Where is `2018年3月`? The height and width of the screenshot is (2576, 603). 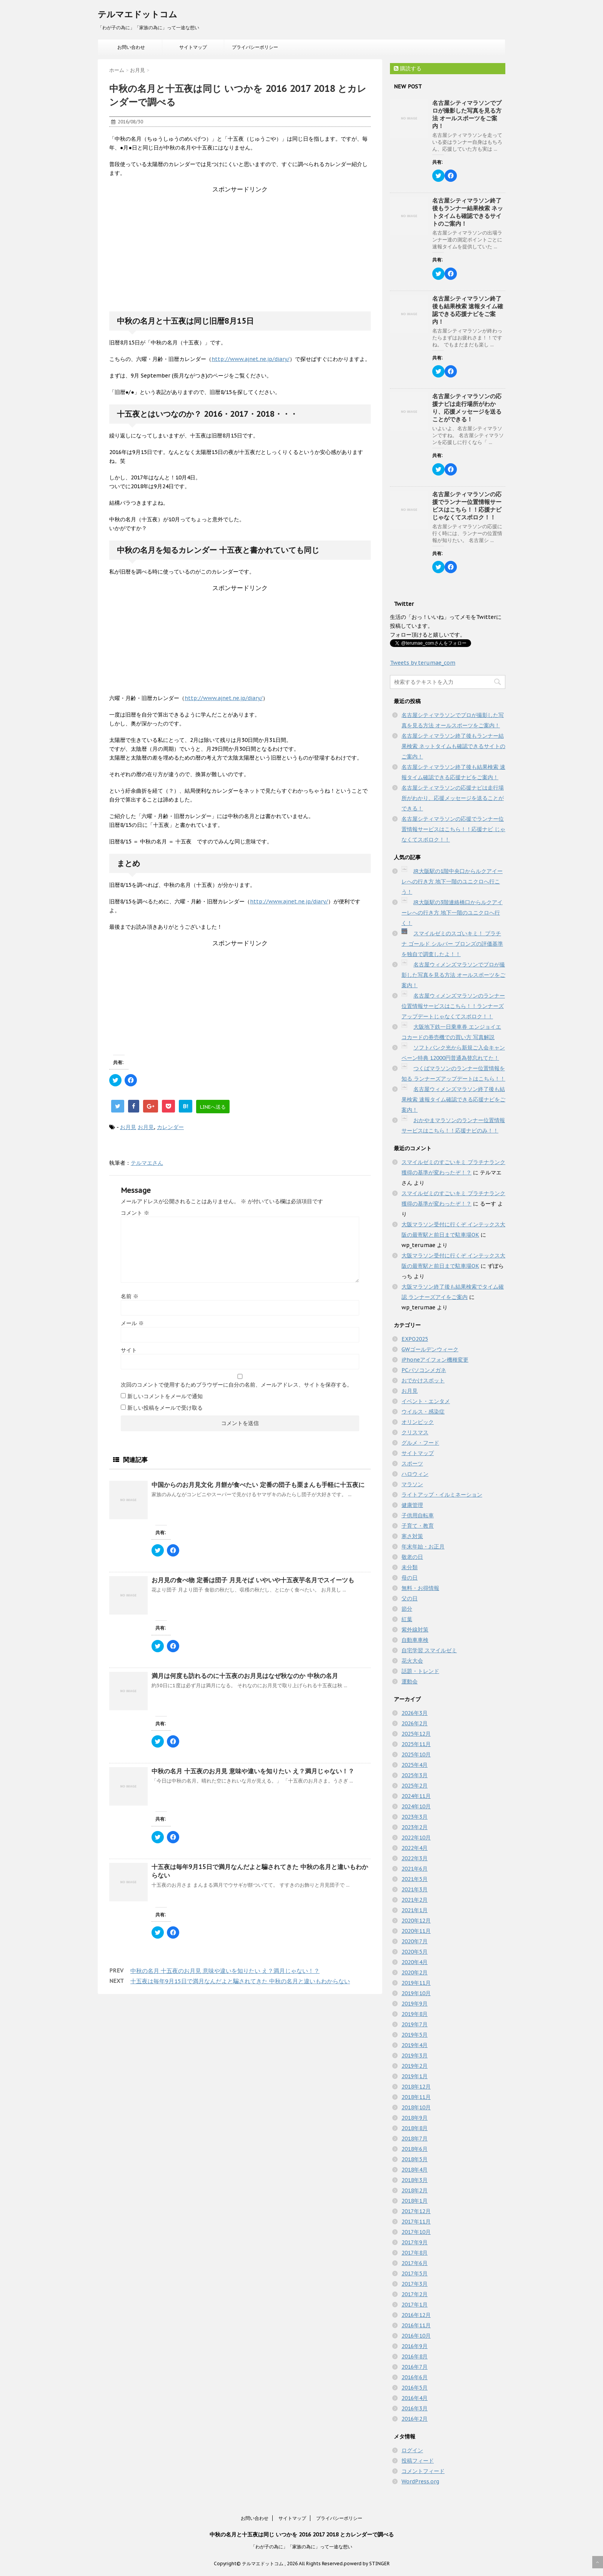
2018年3月 is located at coordinates (414, 2180).